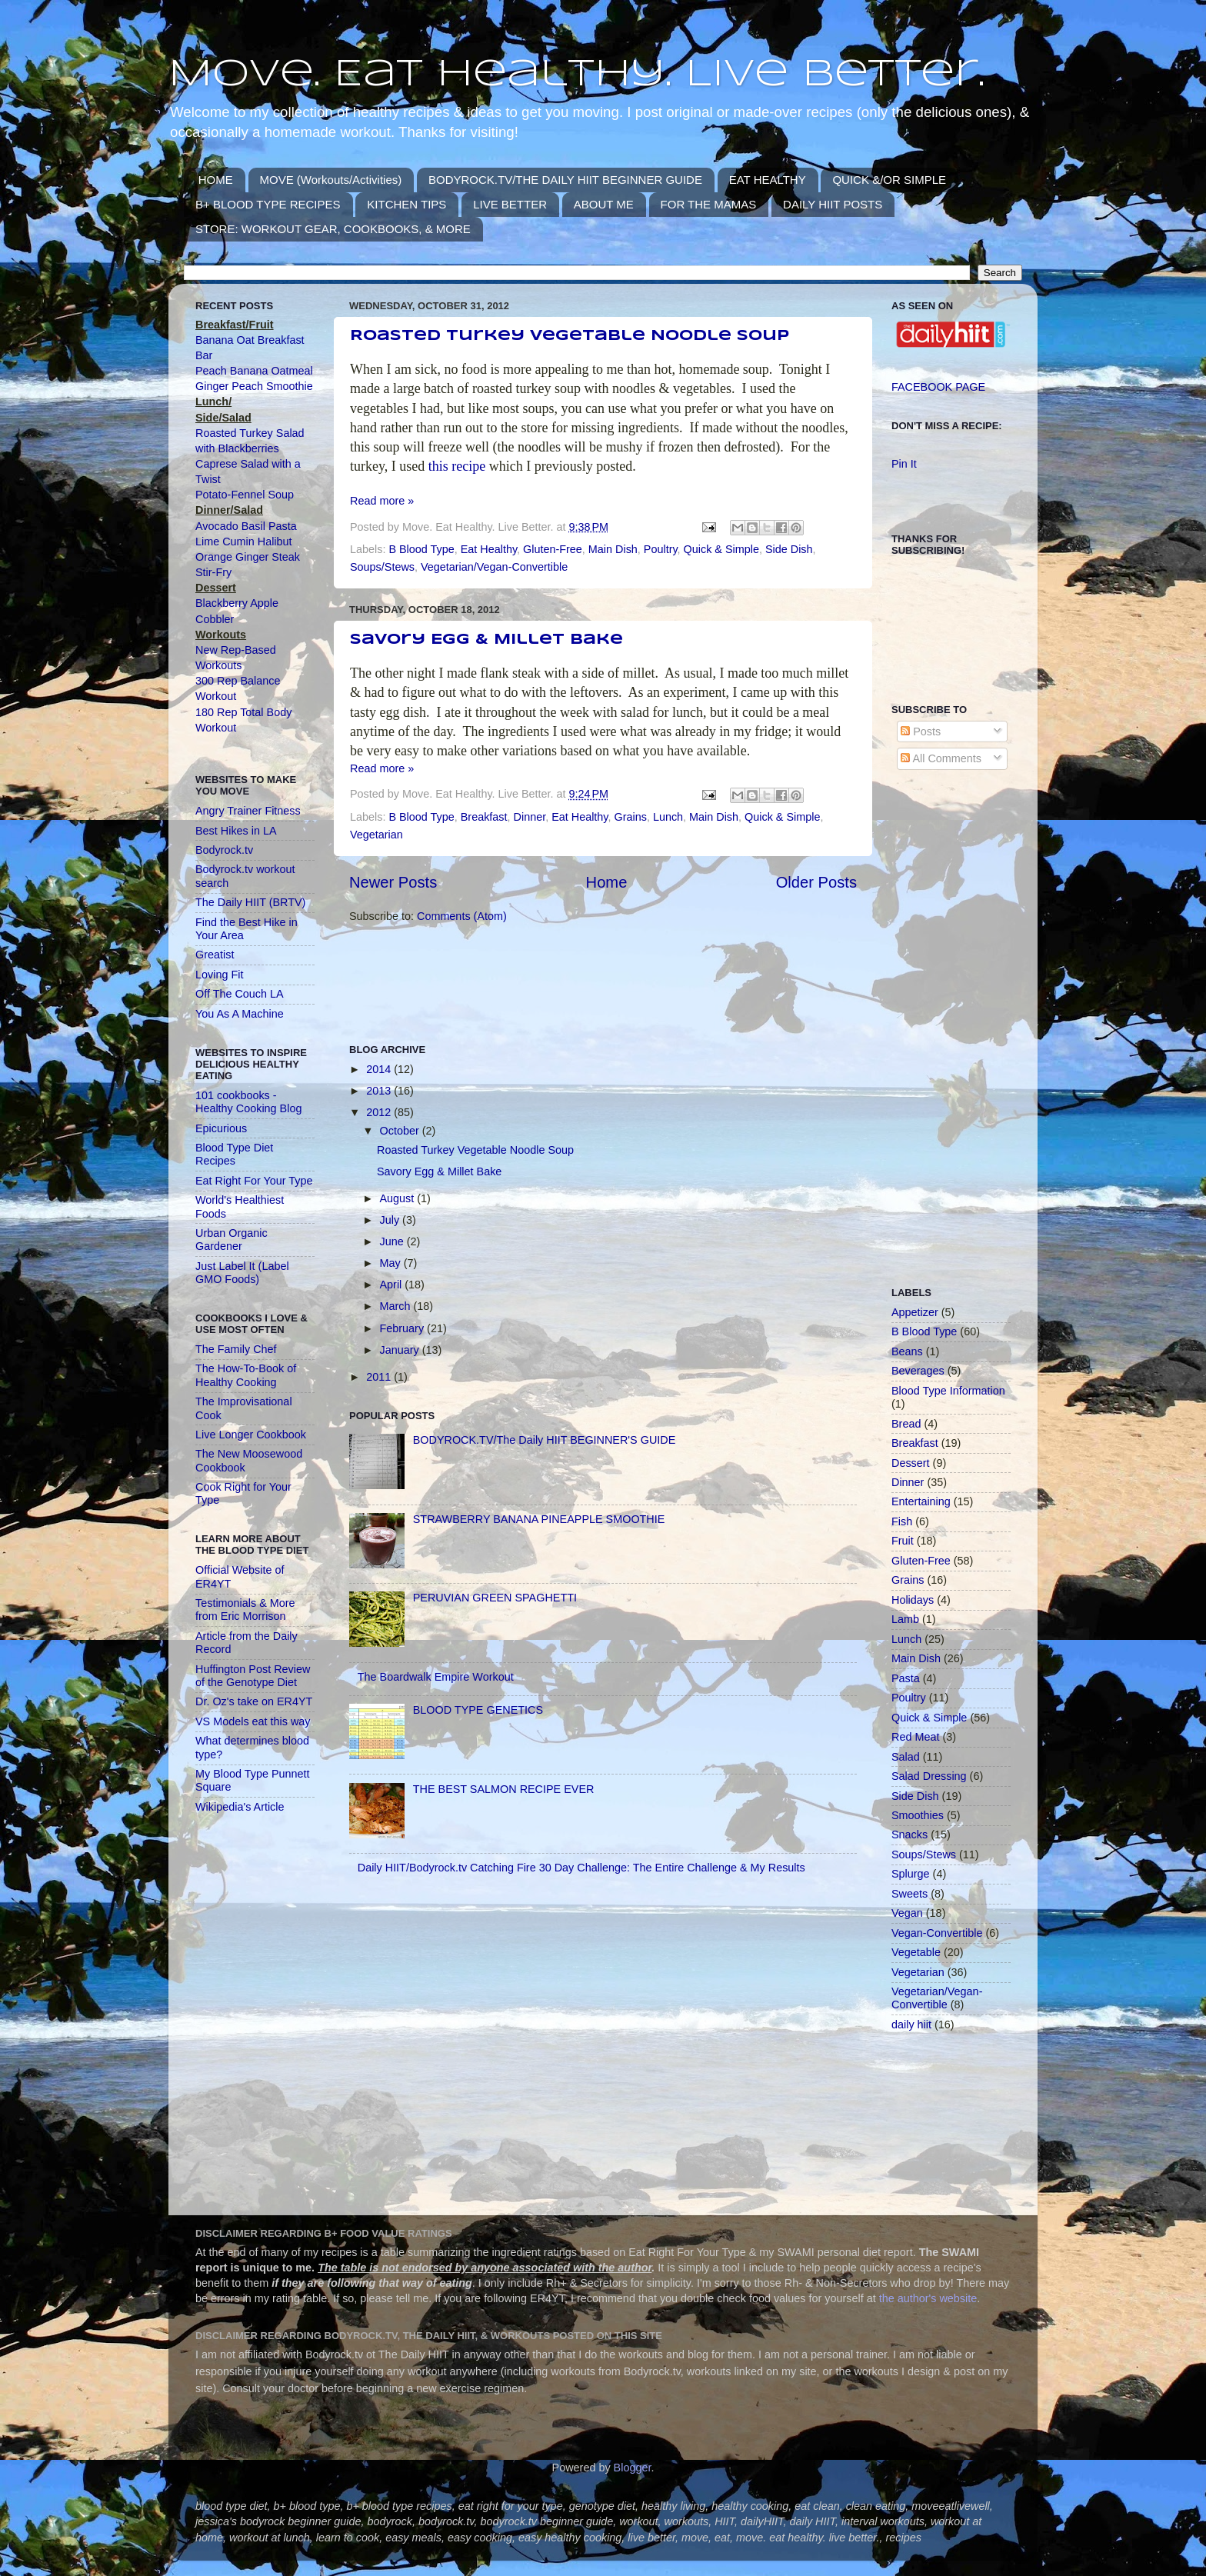  I want to click on VS Models eat this way, so click(253, 1721).